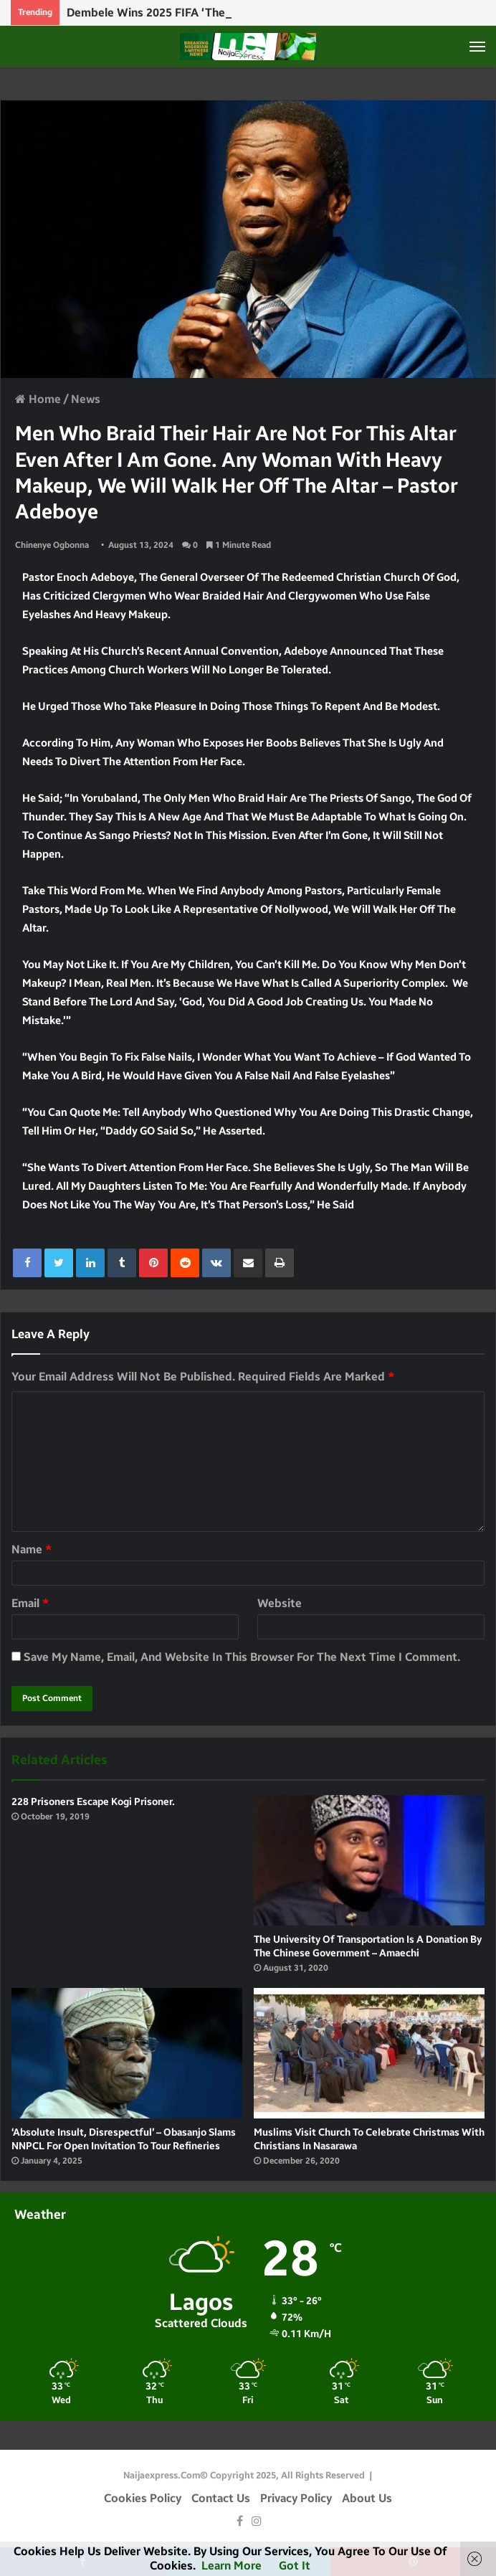 The width and height of the screenshot is (496, 2576). I want to click on [Muslims visit Church to celebrate Christmas with Christians in Nasarawa], so click(369, 2053).